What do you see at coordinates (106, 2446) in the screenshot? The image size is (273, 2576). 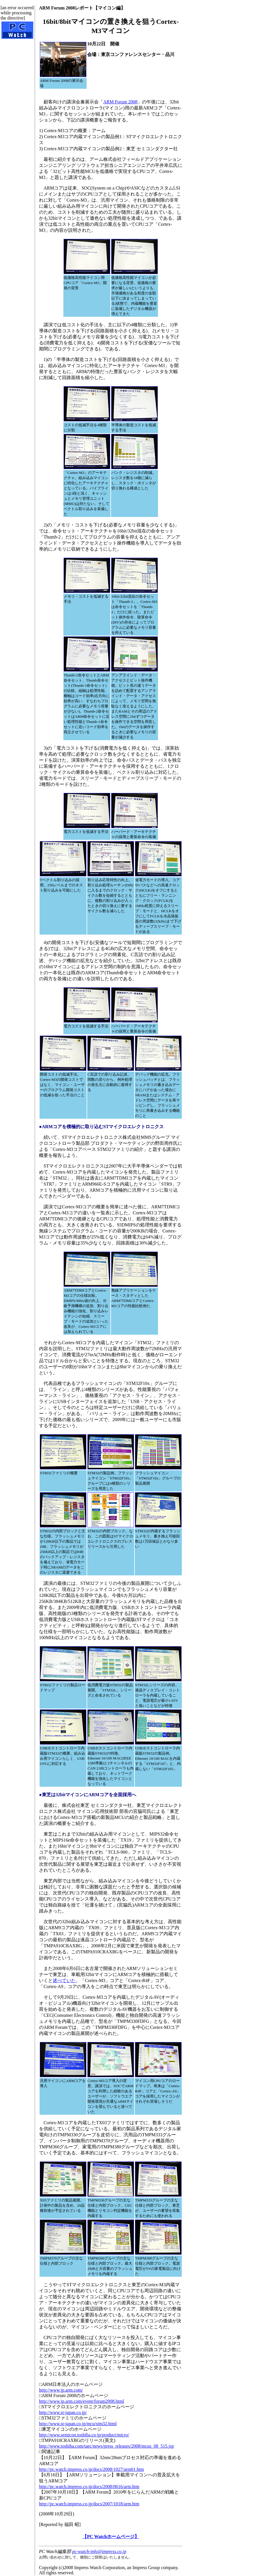 I see `http://www.toshiba.com/taec/news/press_releases/2008/mcus_08_515.jsp` at bounding box center [106, 2446].